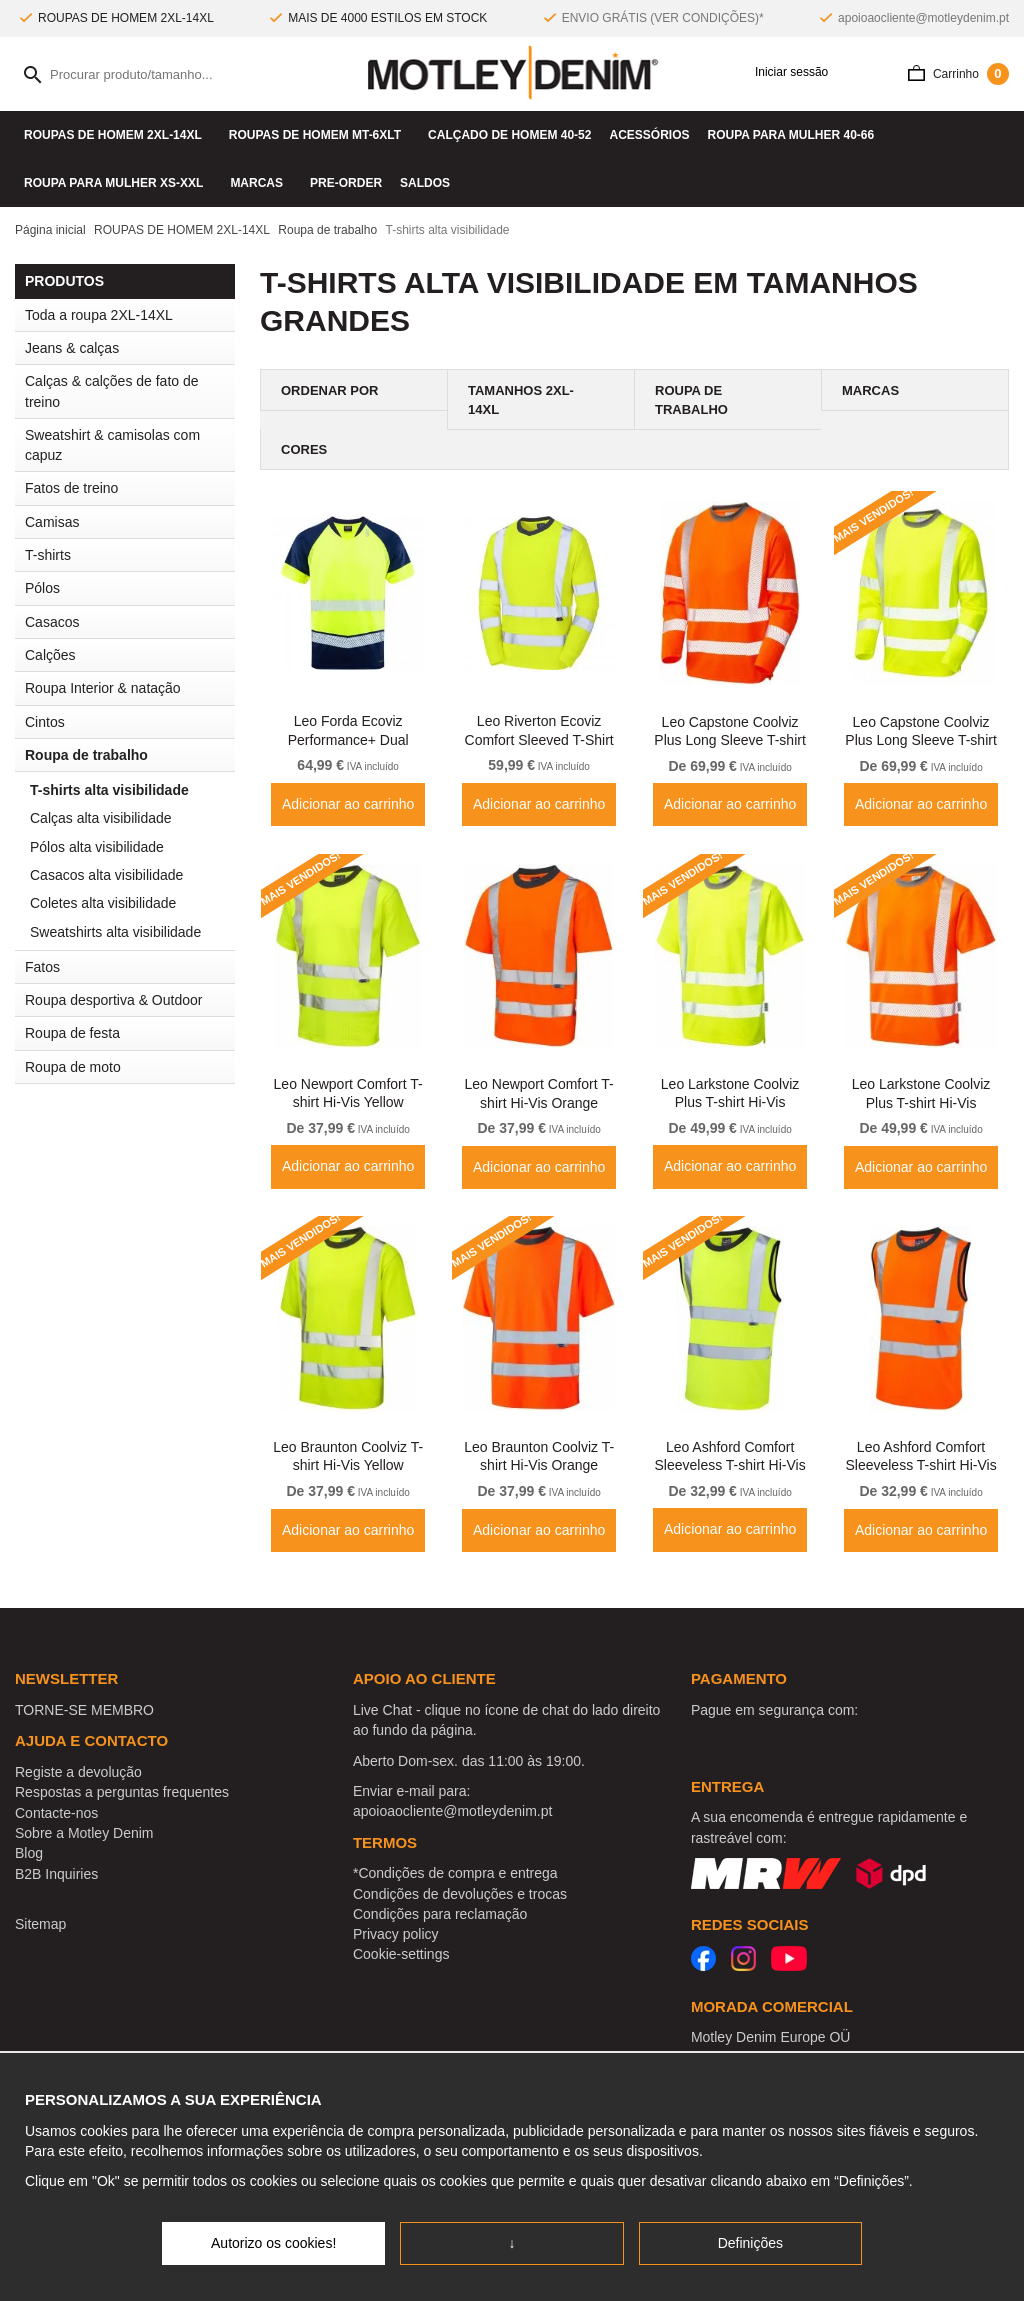 This screenshot has width=1024, height=2301. I want to click on Toda a roupa 2XL-14XL, so click(99, 315).